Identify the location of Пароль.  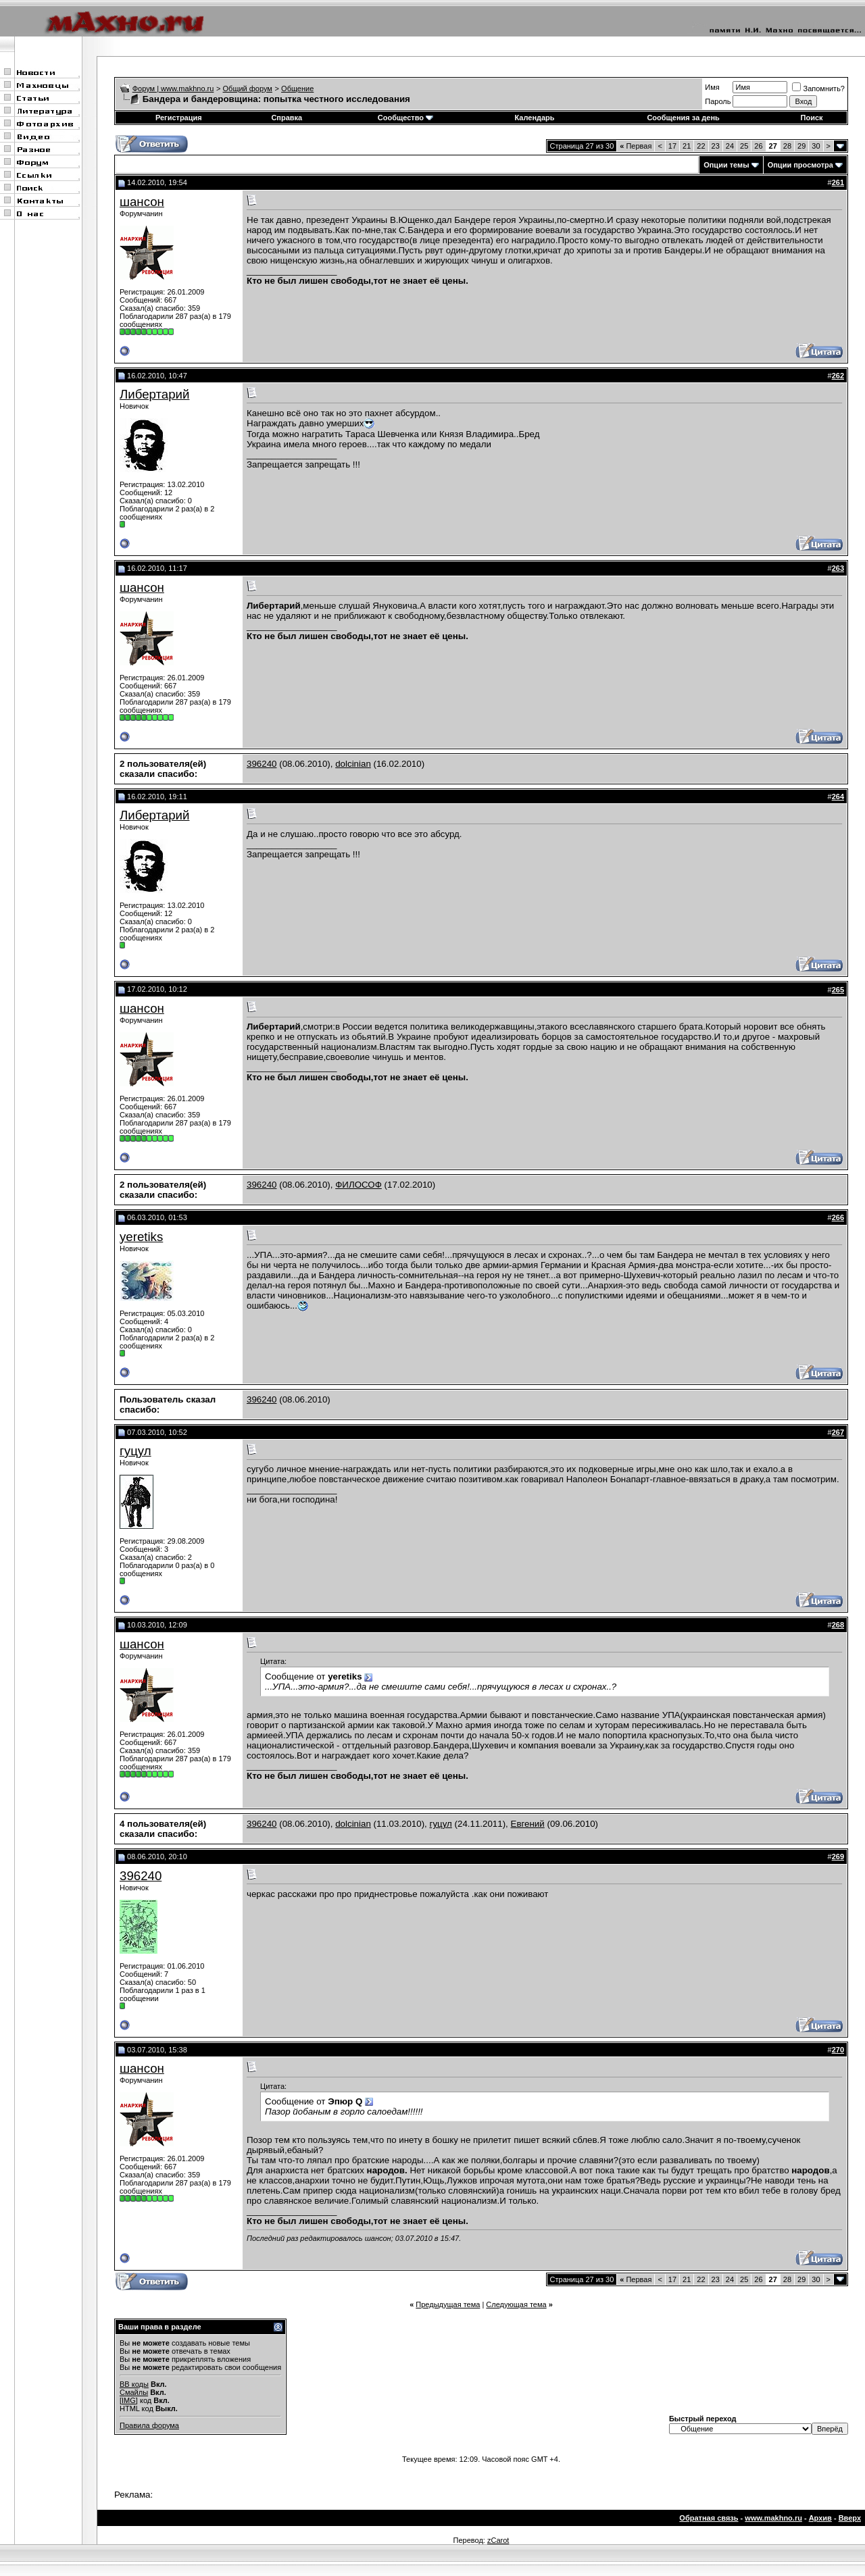
(718, 101).